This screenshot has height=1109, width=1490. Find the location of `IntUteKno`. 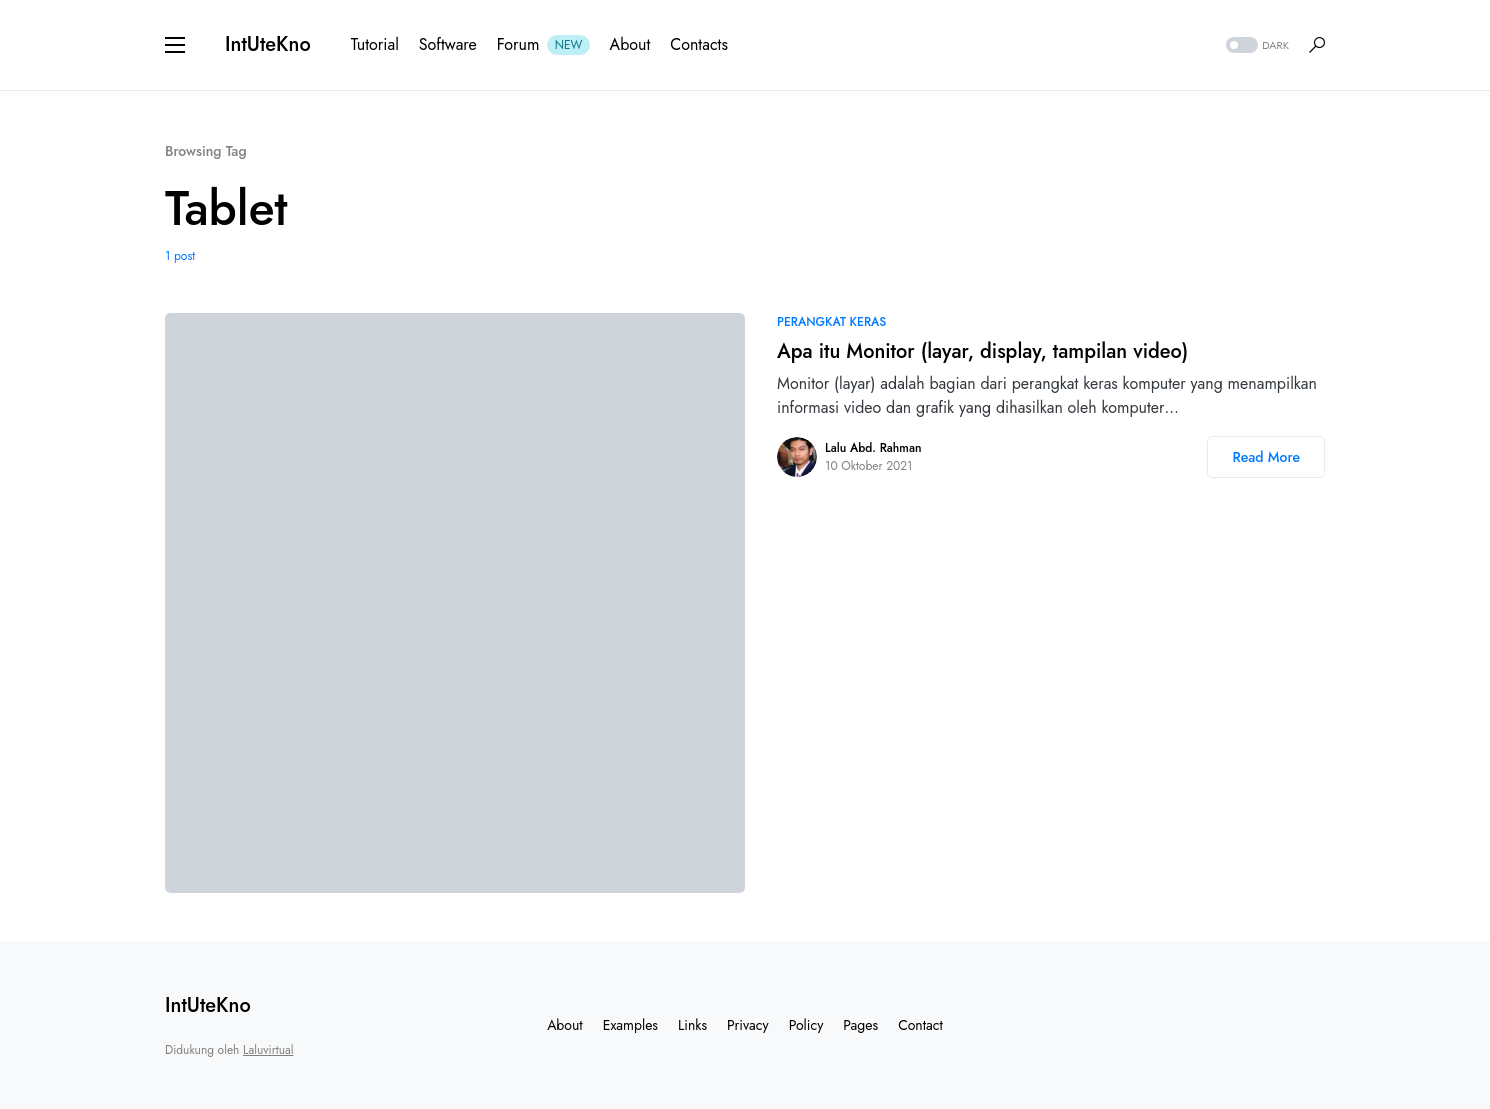

IntUteKno is located at coordinates (268, 44).